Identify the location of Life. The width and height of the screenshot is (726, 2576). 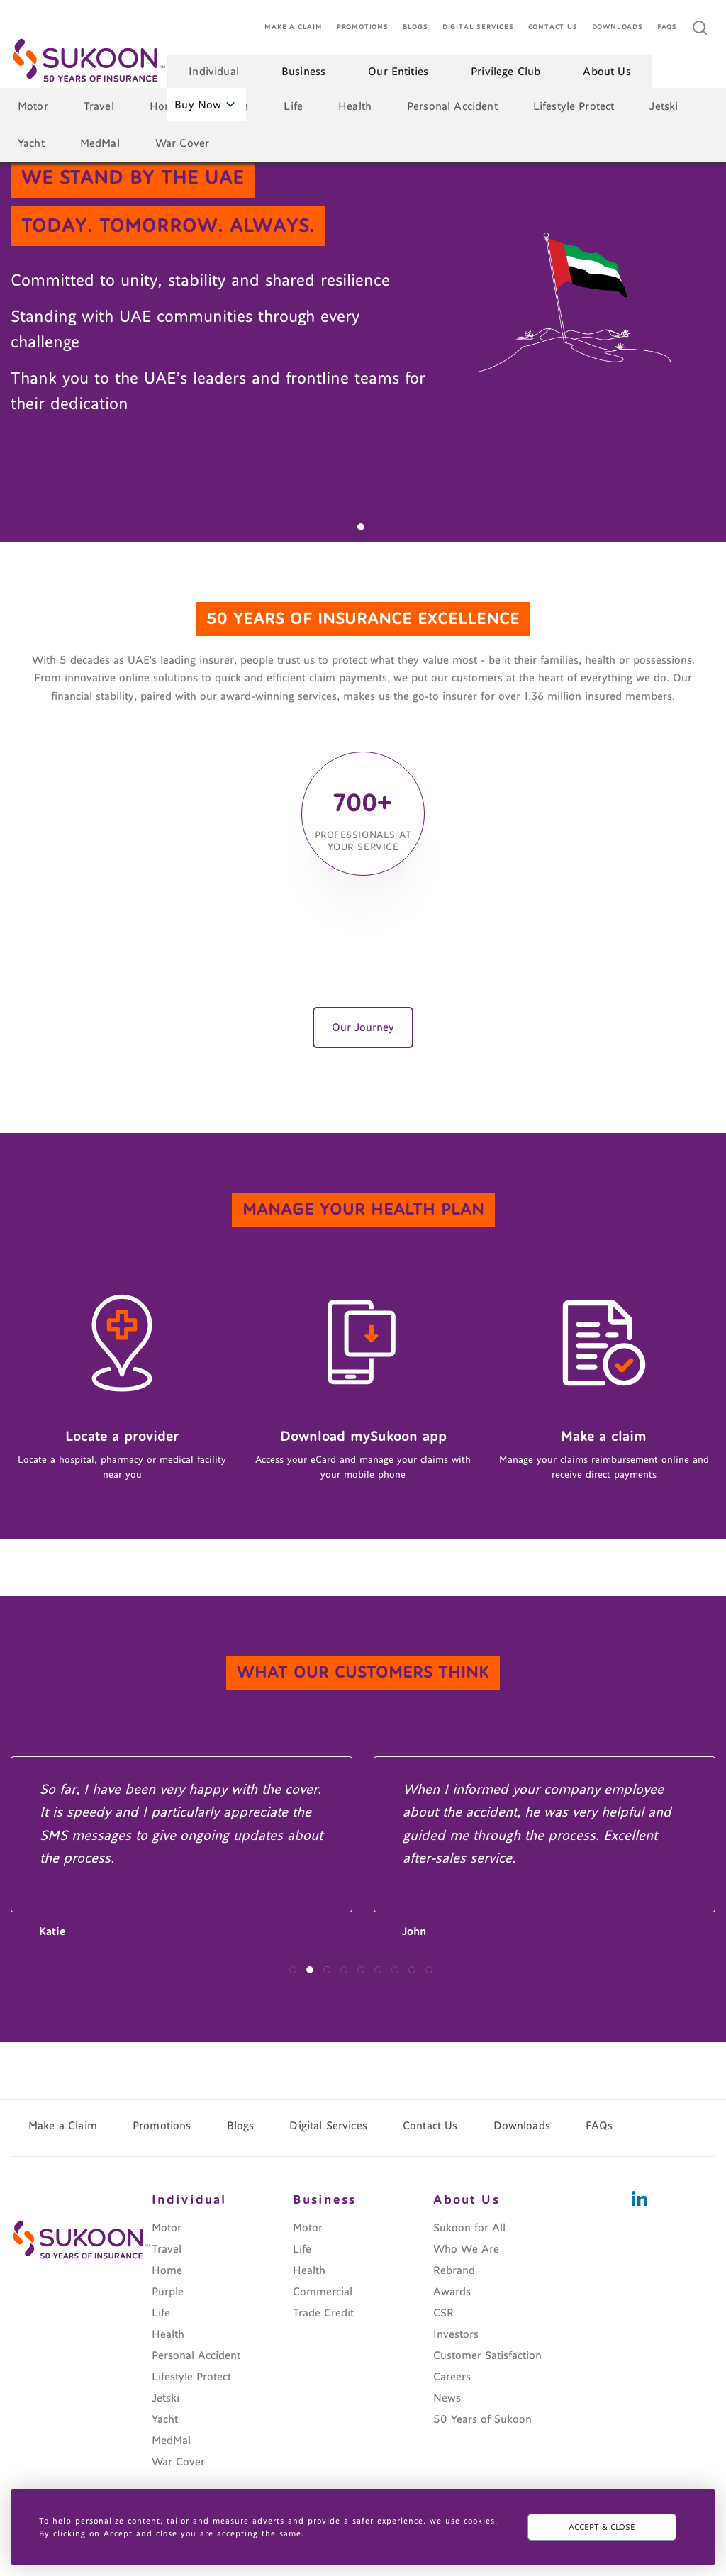
(293, 106).